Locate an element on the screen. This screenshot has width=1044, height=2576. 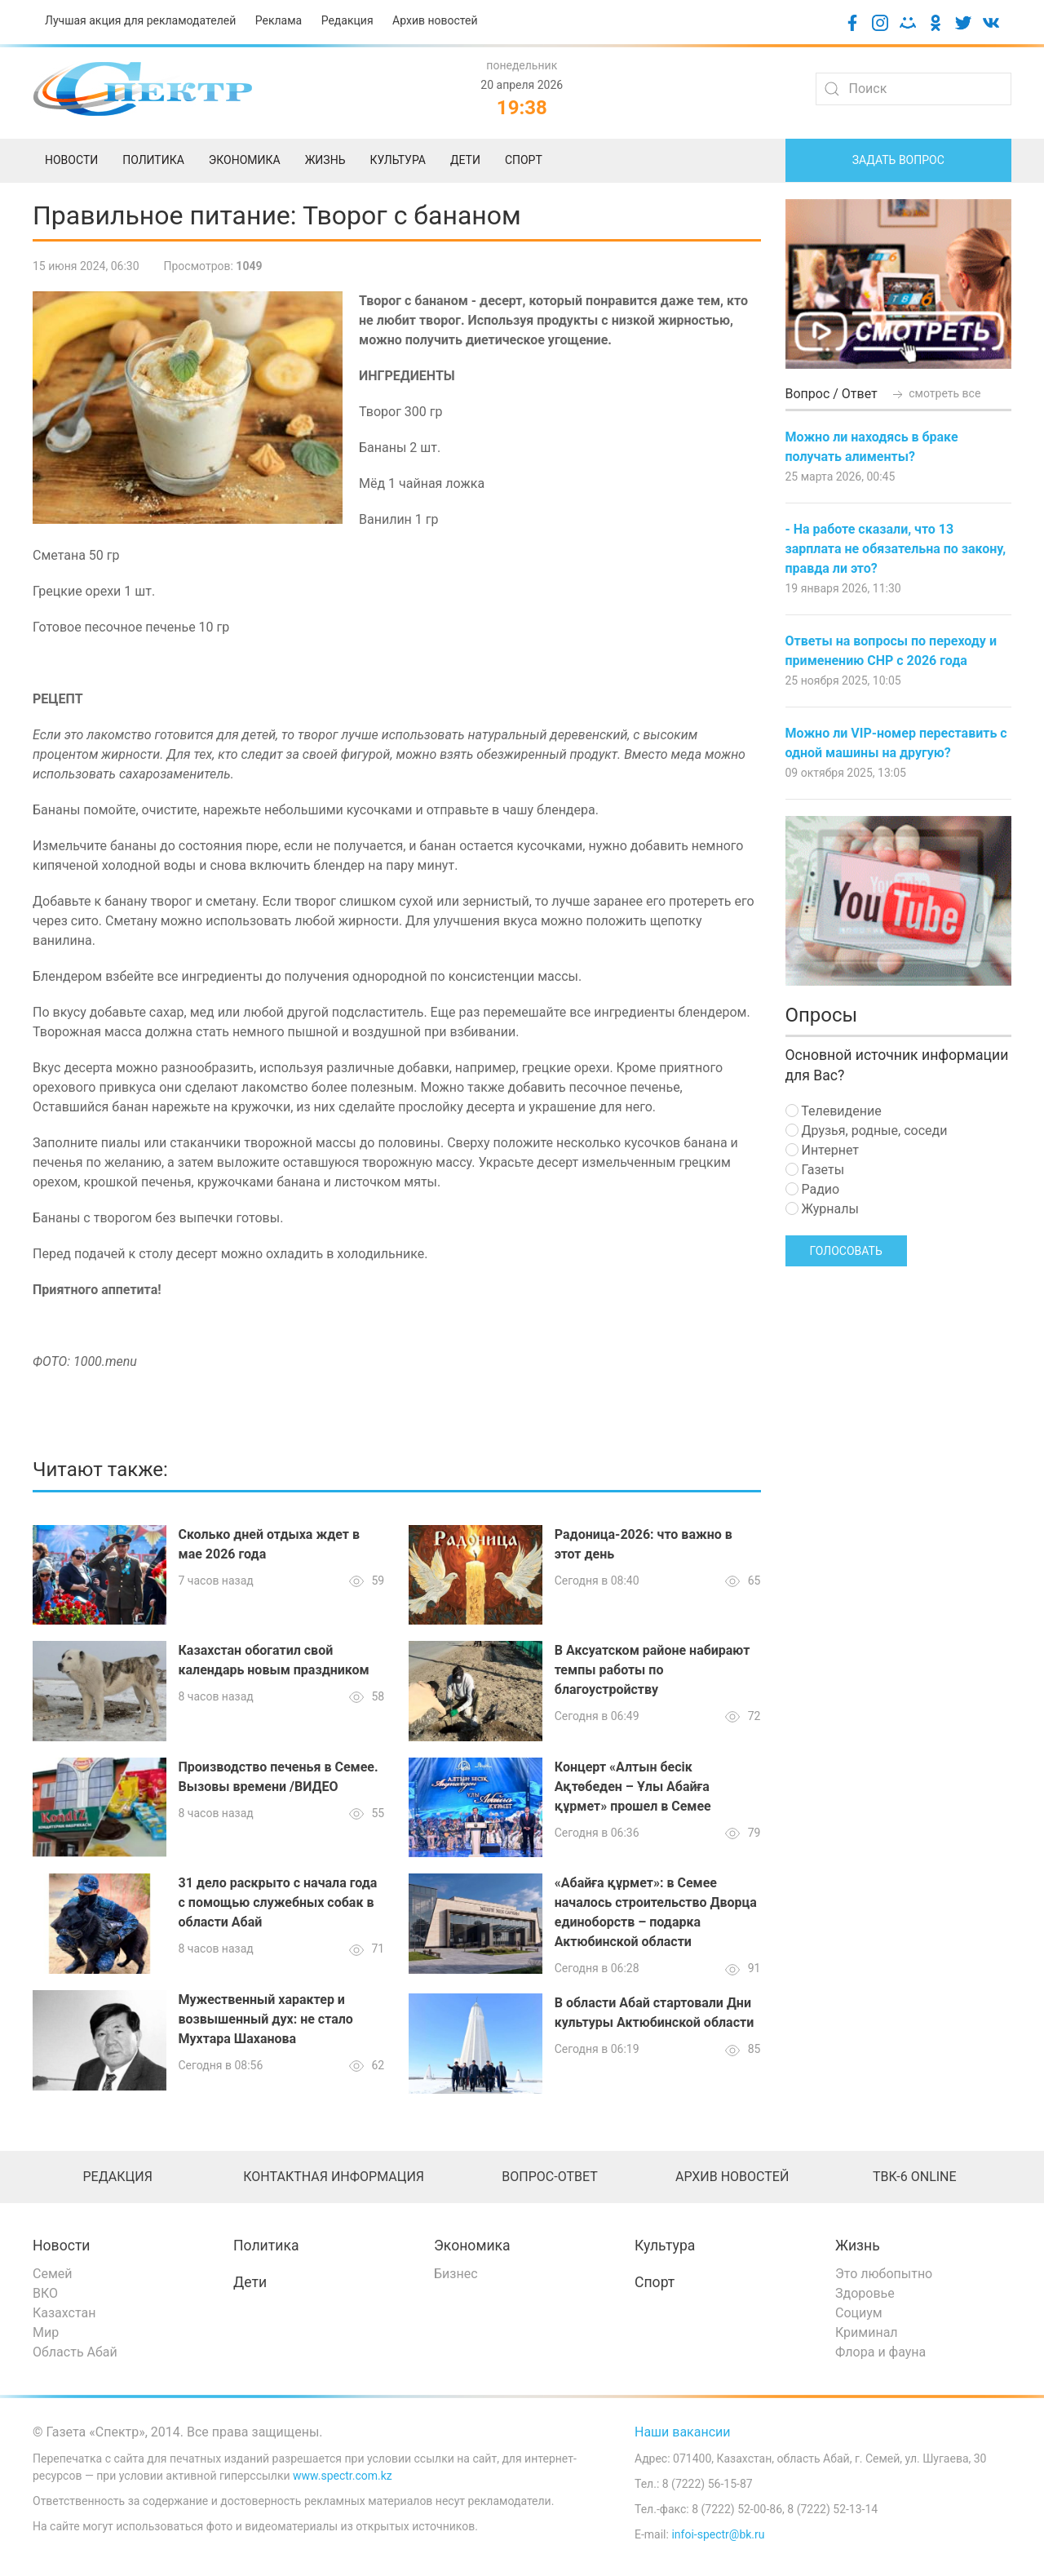
Криминал is located at coordinates (866, 2332).